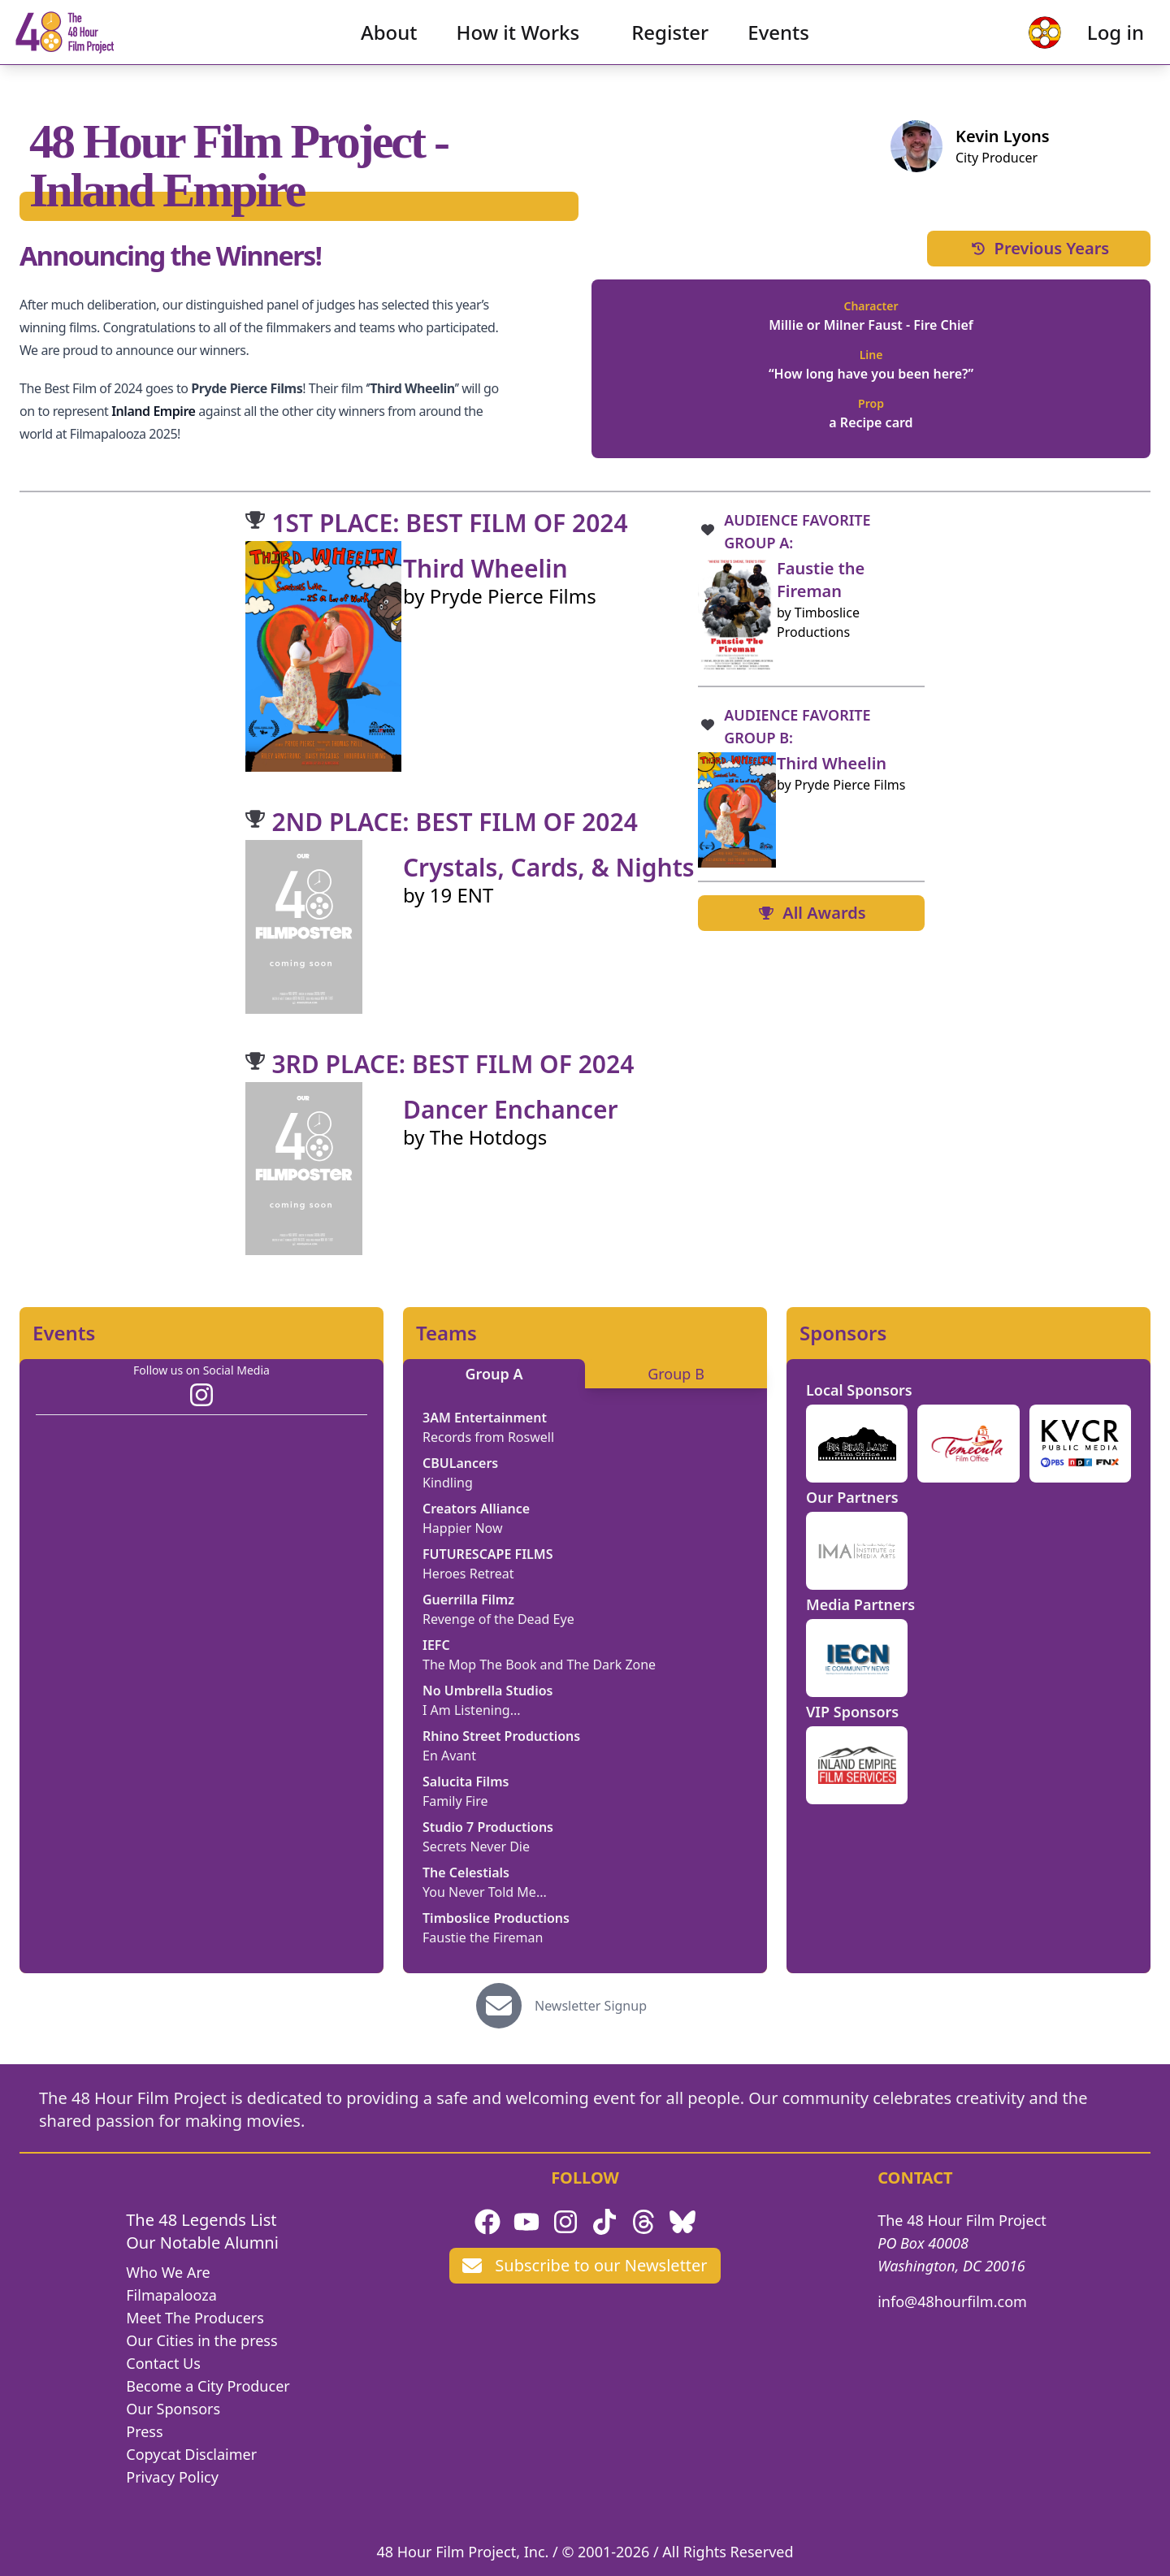 Image resolution: width=1170 pixels, height=2576 pixels. What do you see at coordinates (173, 2408) in the screenshot?
I see `Our Sponsors` at bounding box center [173, 2408].